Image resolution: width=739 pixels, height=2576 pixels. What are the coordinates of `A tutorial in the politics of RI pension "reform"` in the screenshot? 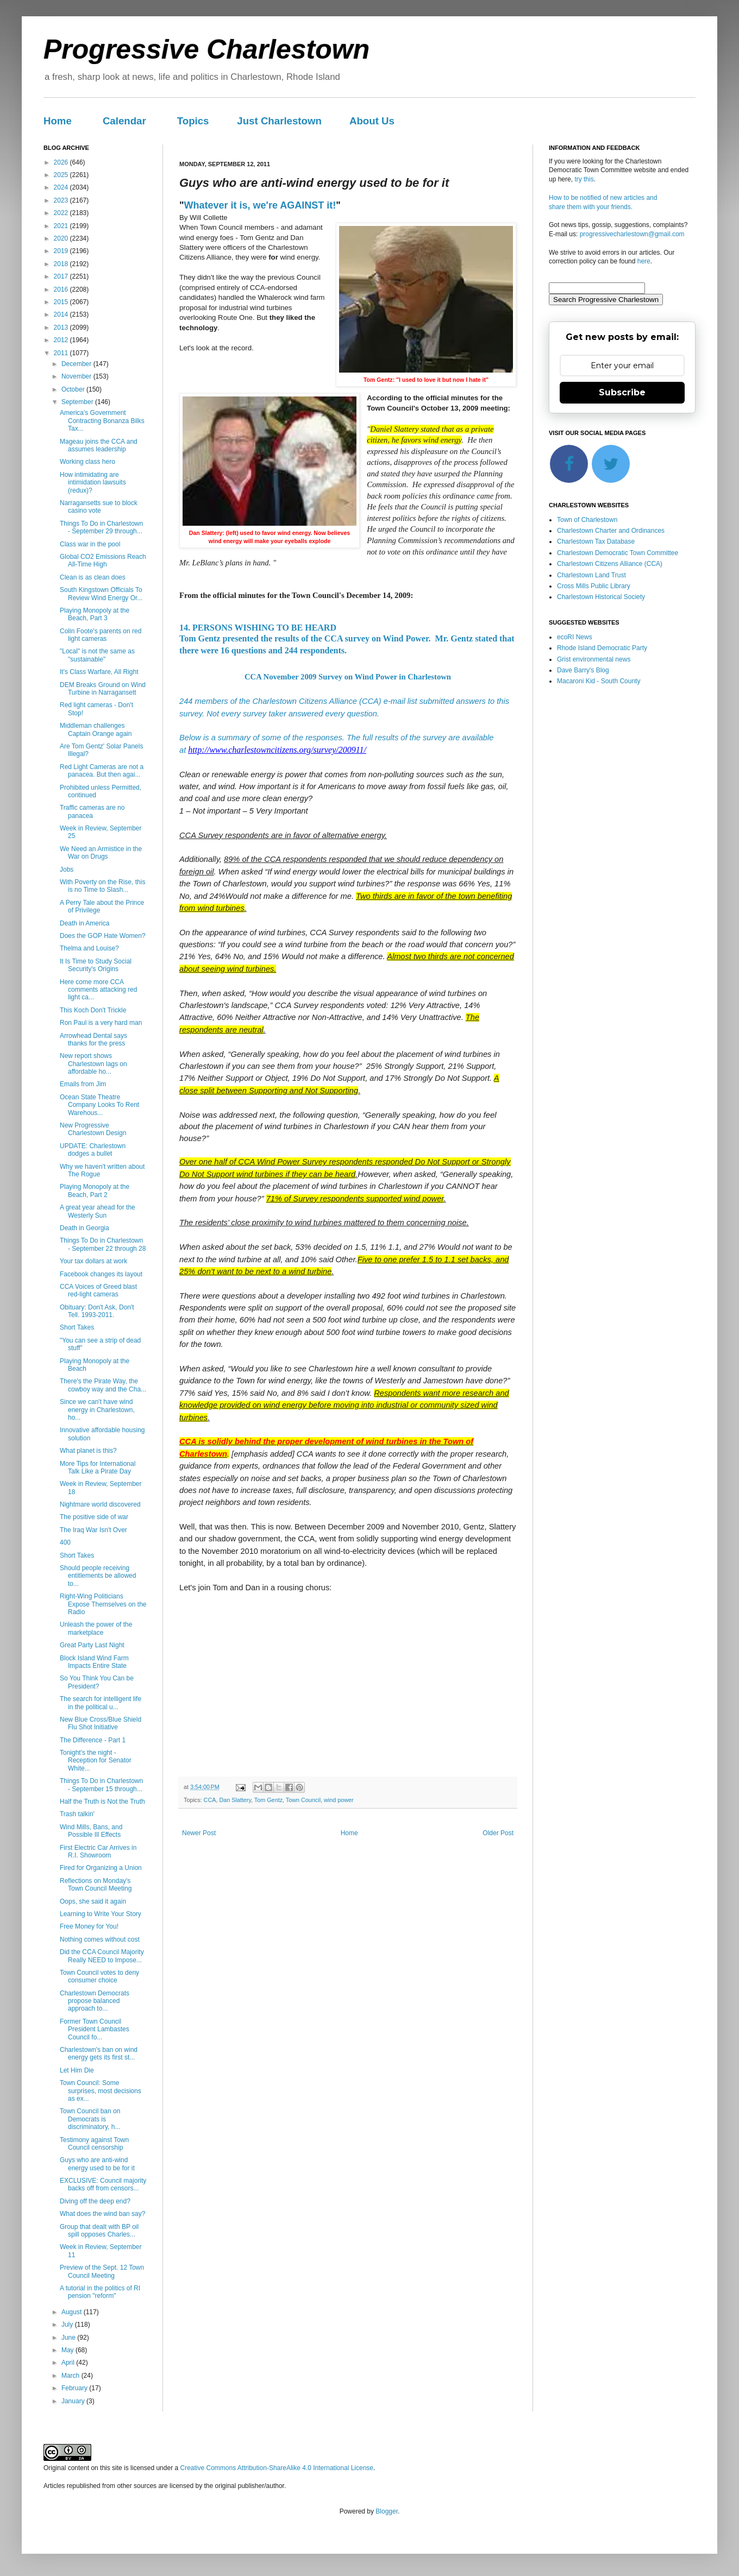 It's located at (100, 2292).